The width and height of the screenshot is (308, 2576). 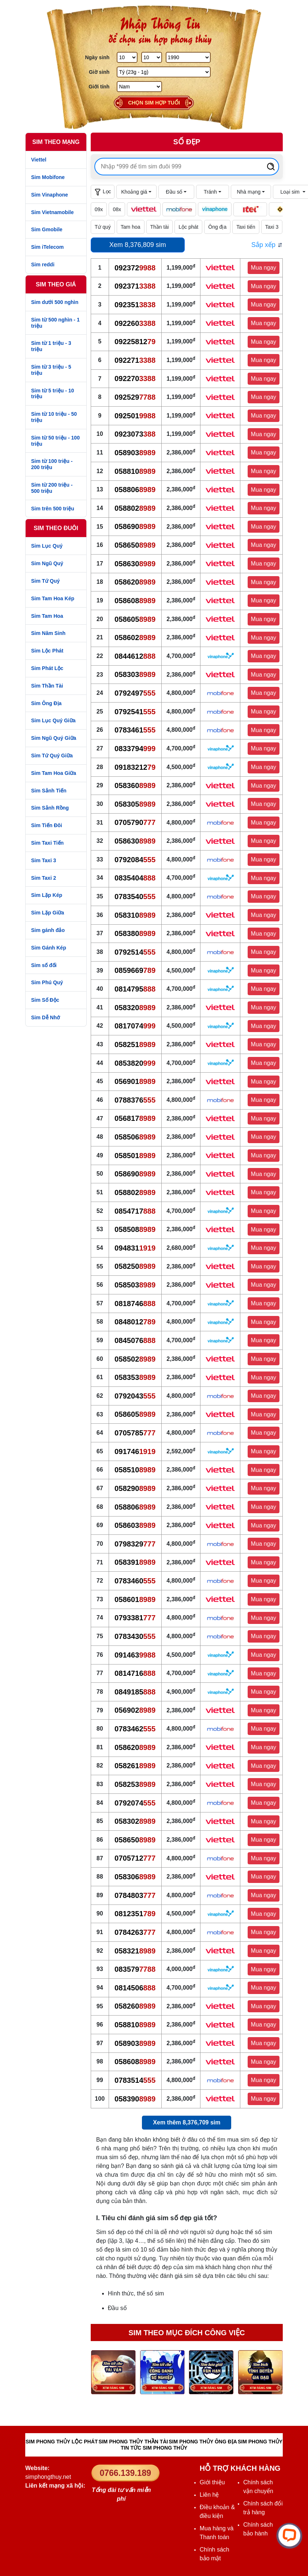 I want to click on 0792497, so click(x=134, y=693).